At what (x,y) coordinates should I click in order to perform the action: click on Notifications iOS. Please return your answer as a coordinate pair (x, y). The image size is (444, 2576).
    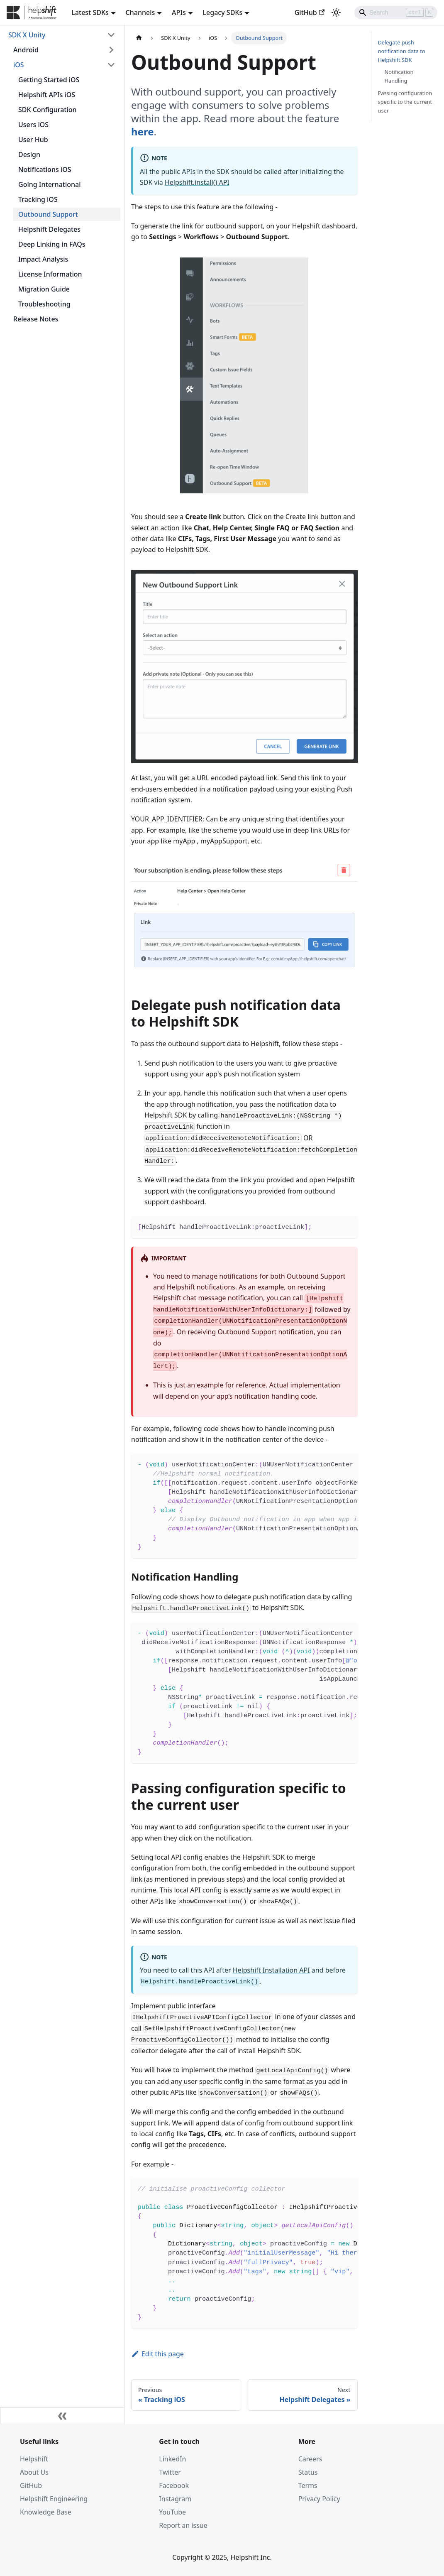
    Looking at the image, I should click on (44, 169).